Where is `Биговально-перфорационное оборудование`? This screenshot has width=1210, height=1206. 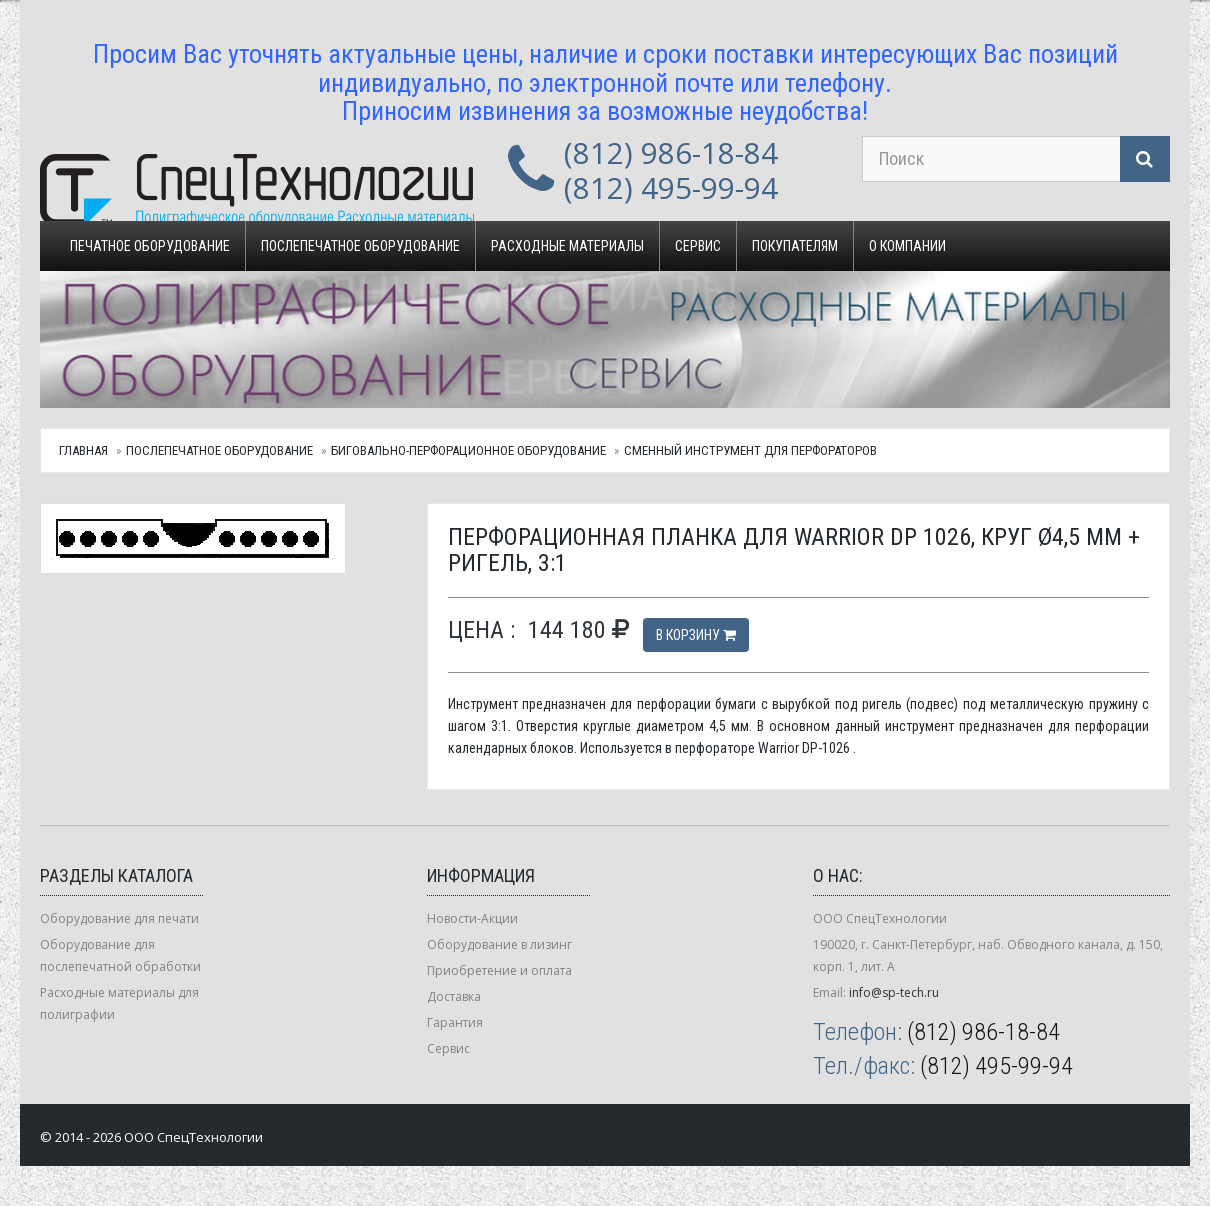 Биговально-перфорационное оборудование is located at coordinates (468, 450).